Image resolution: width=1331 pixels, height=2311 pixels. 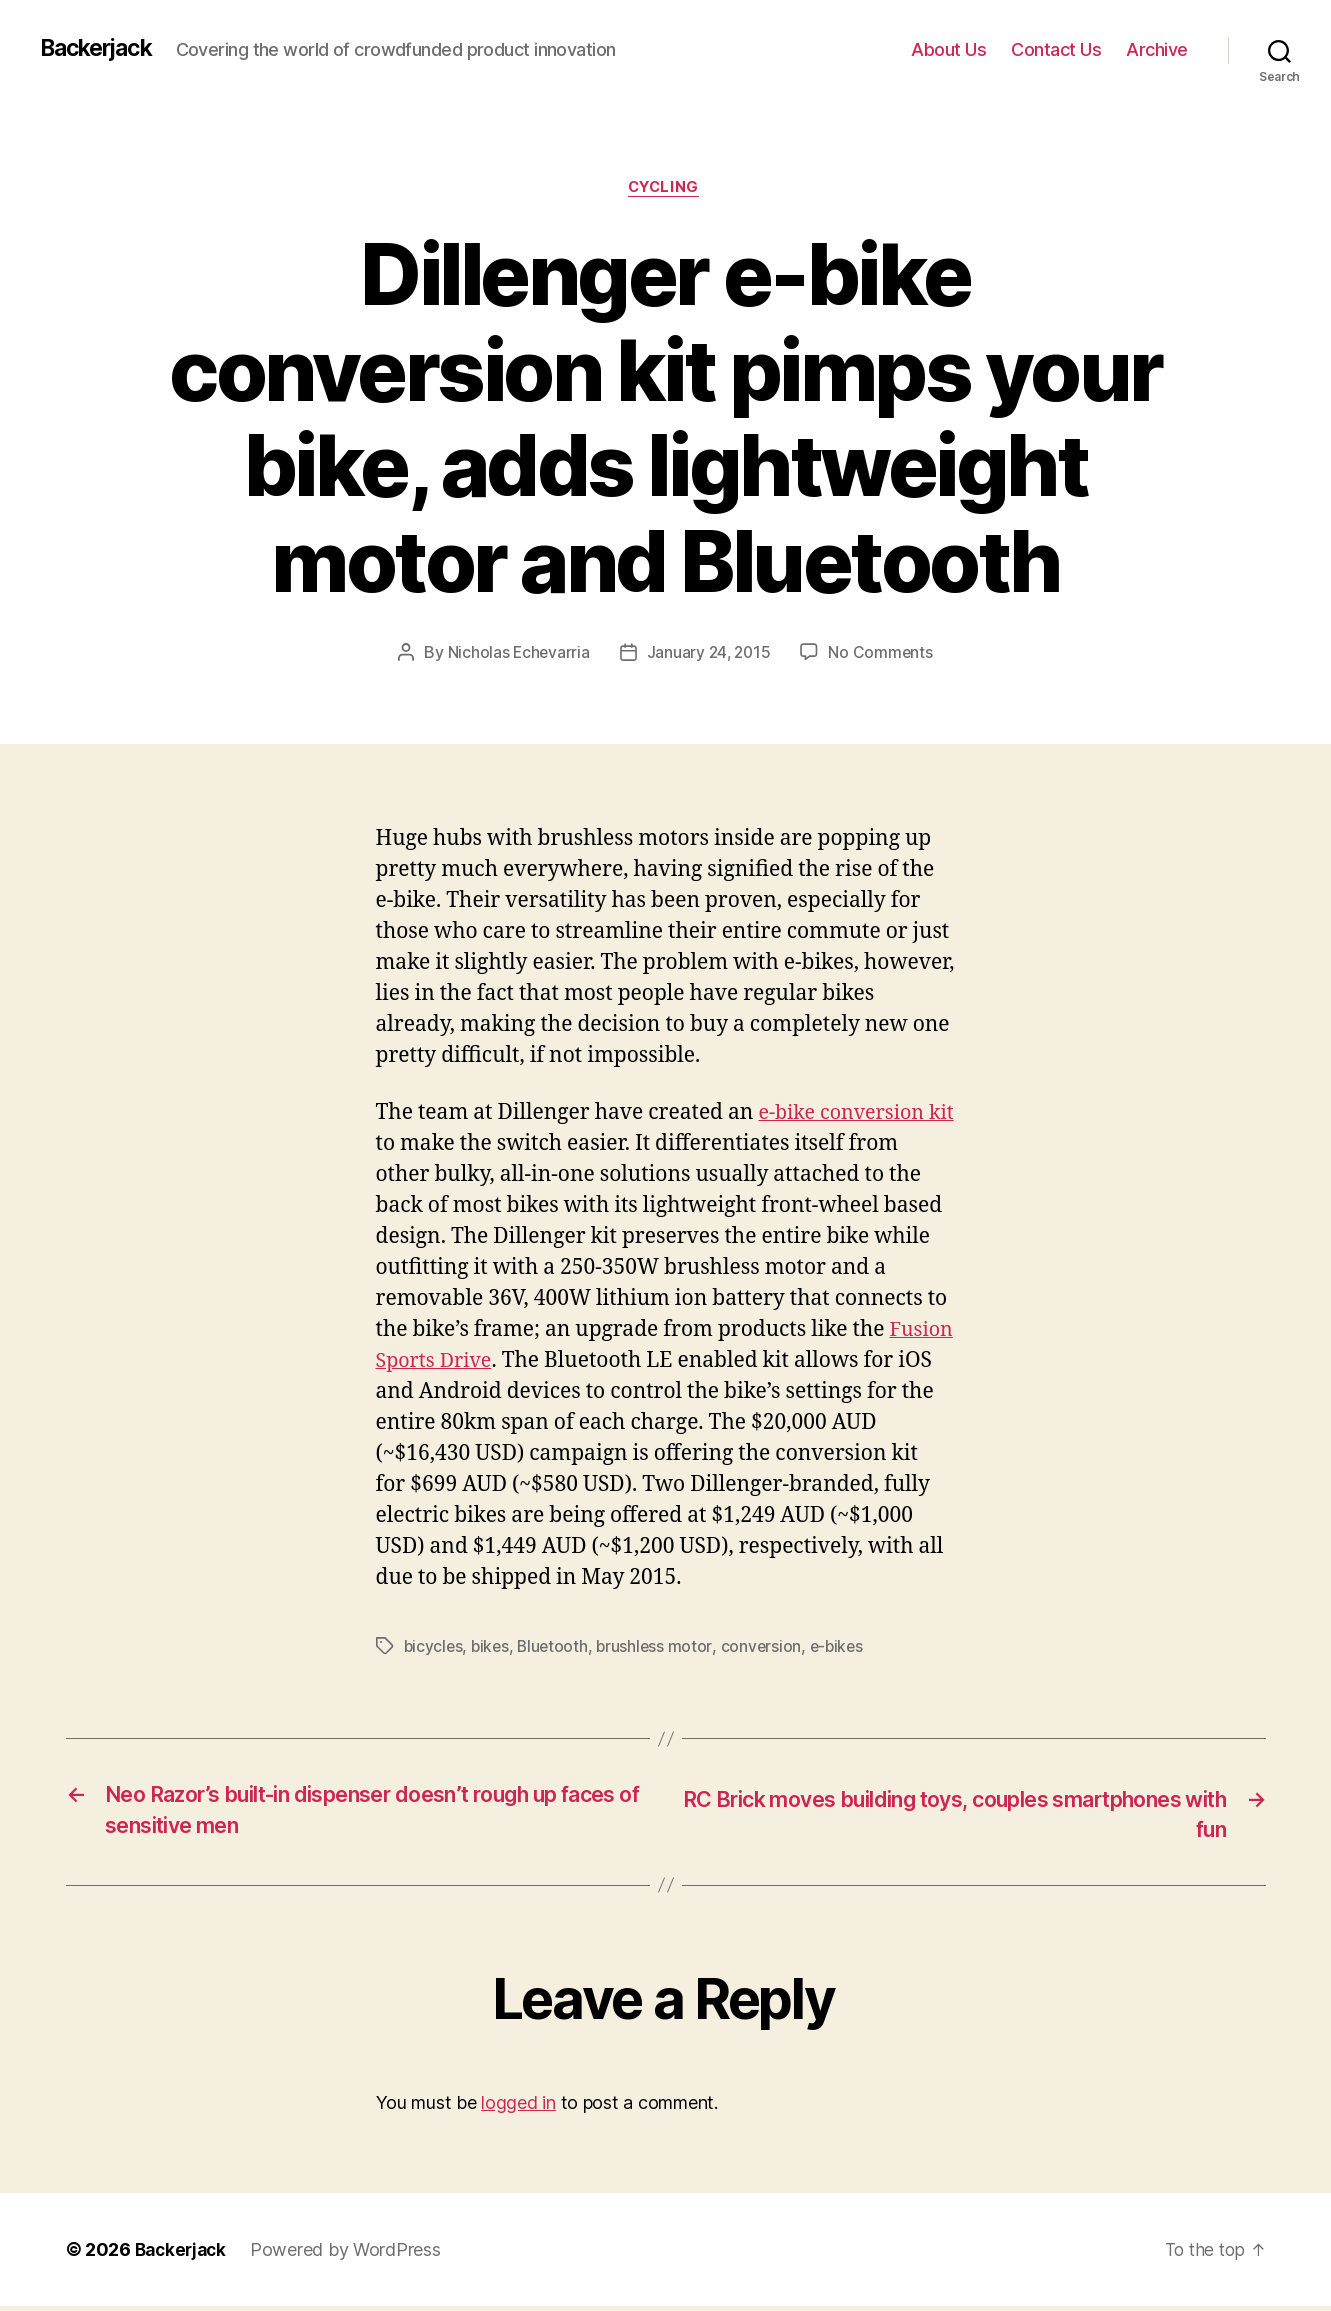 What do you see at coordinates (948, 49) in the screenshot?
I see `About Us` at bounding box center [948, 49].